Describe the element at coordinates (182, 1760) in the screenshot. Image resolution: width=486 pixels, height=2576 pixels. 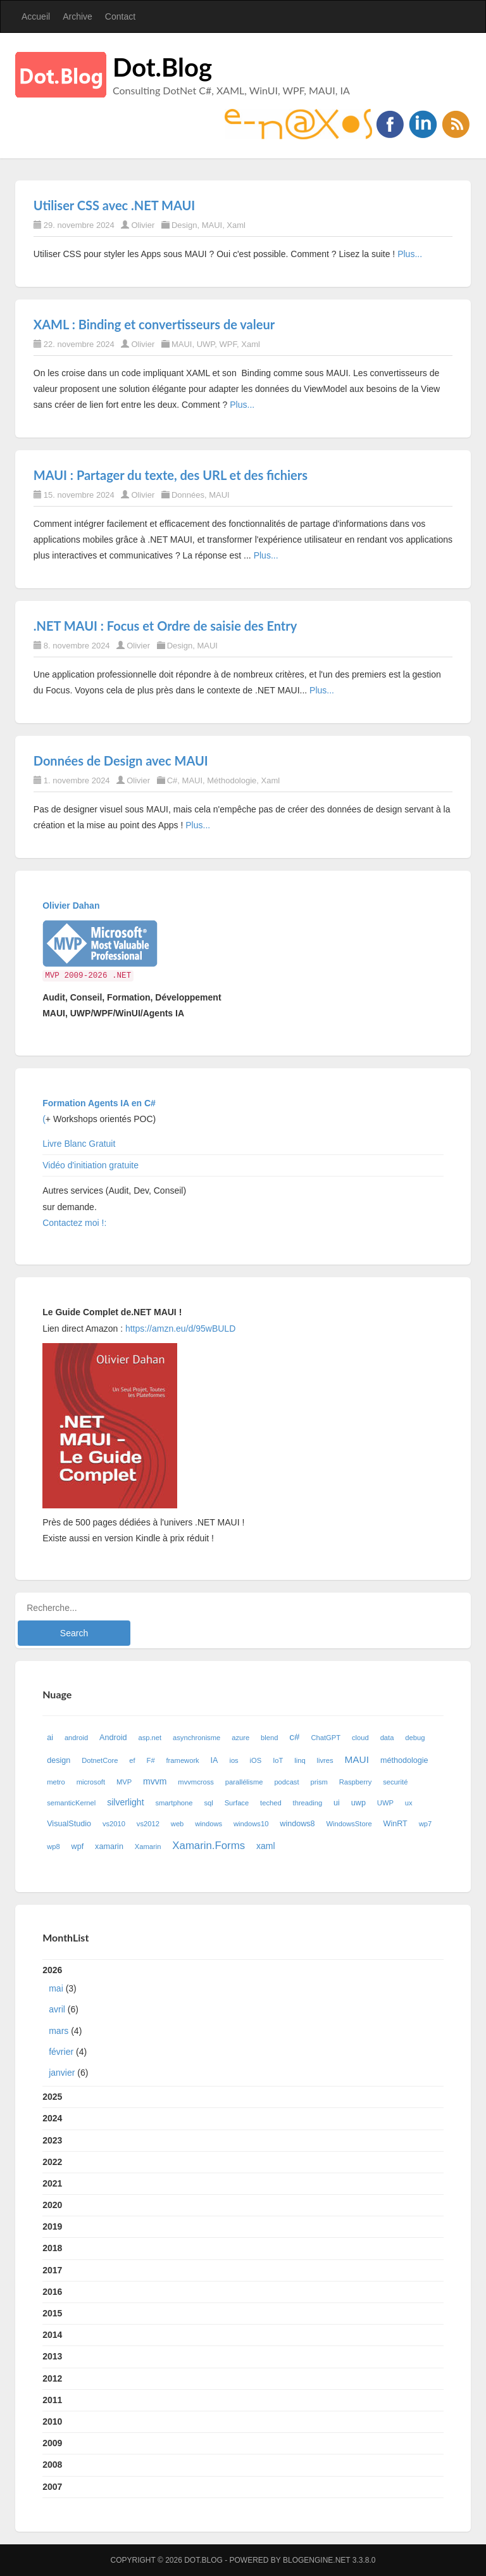
I see `framework` at that location.